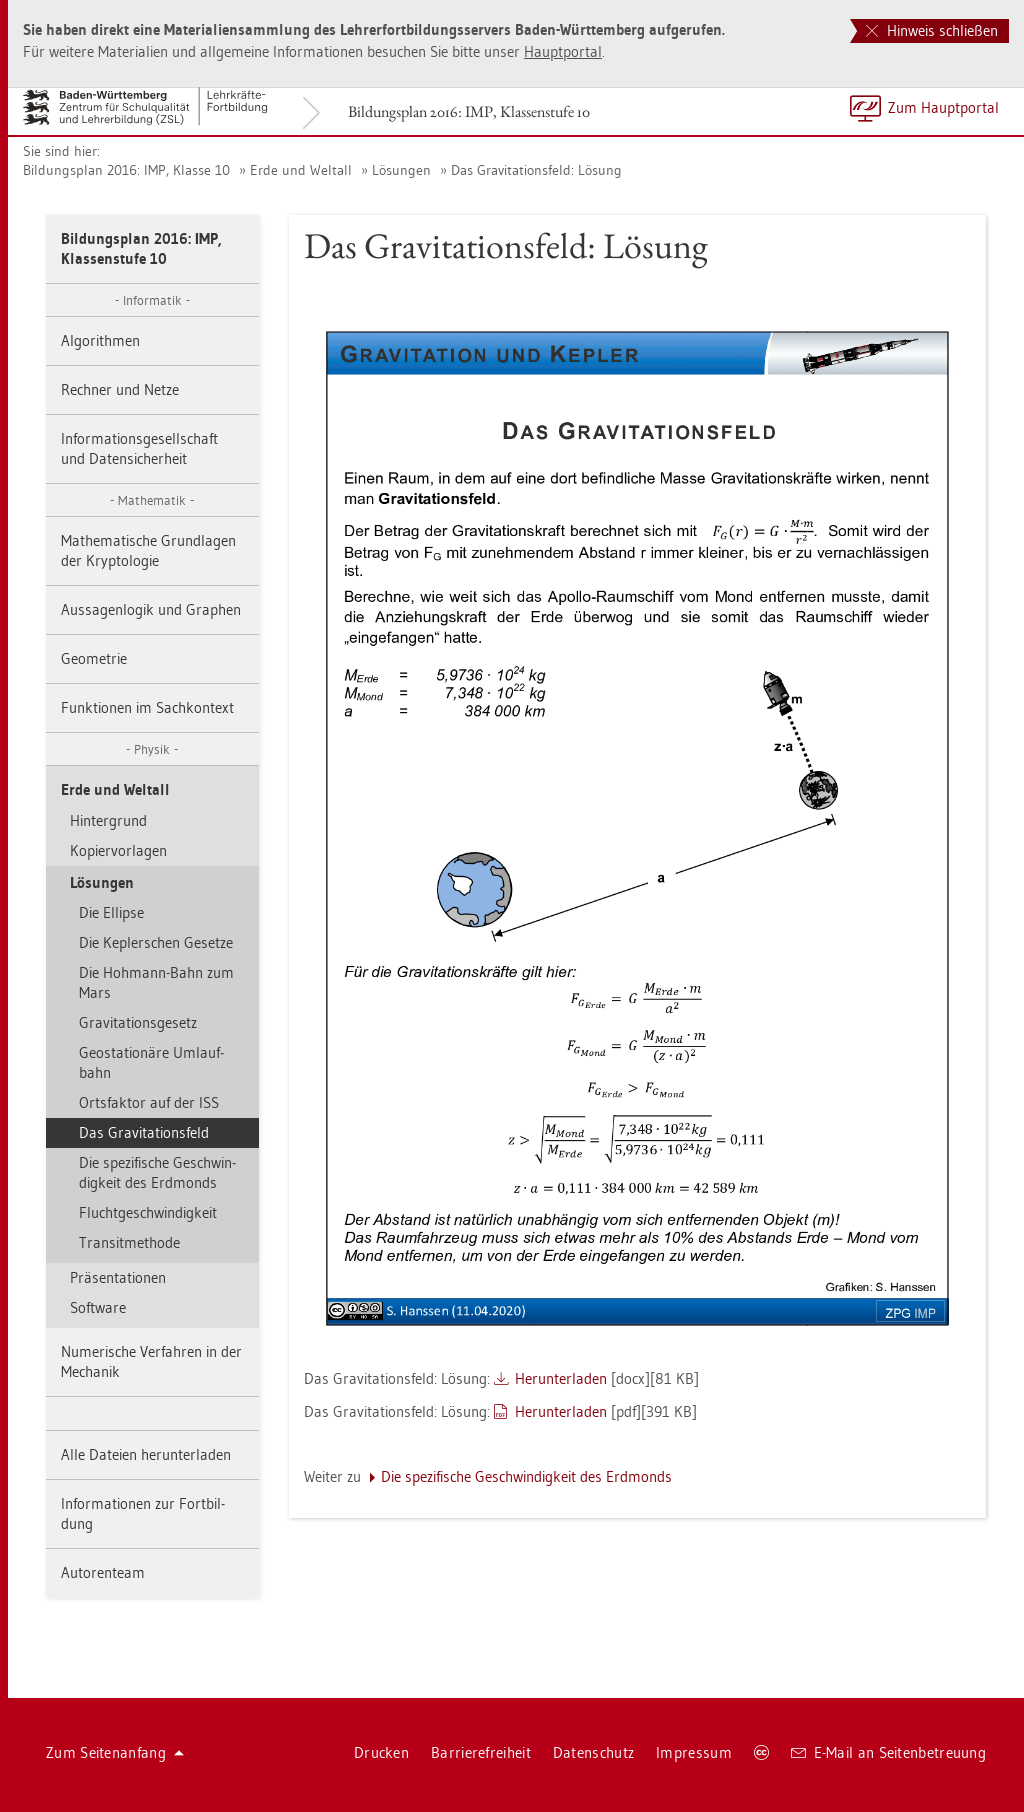 The height and width of the screenshot is (1812, 1024). Describe the element at coordinates (120, 389) in the screenshot. I see `Rech­ner und Netze` at that location.